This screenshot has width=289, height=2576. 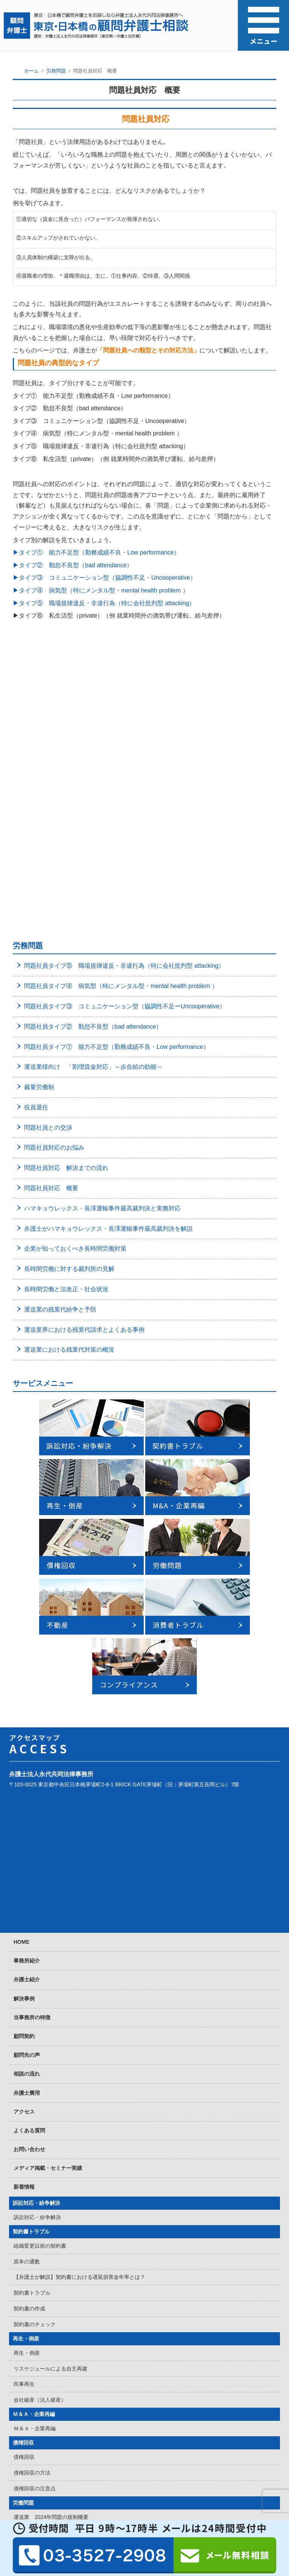 What do you see at coordinates (27, 1792) in the screenshot?
I see `顧問先の声` at bounding box center [27, 1792].